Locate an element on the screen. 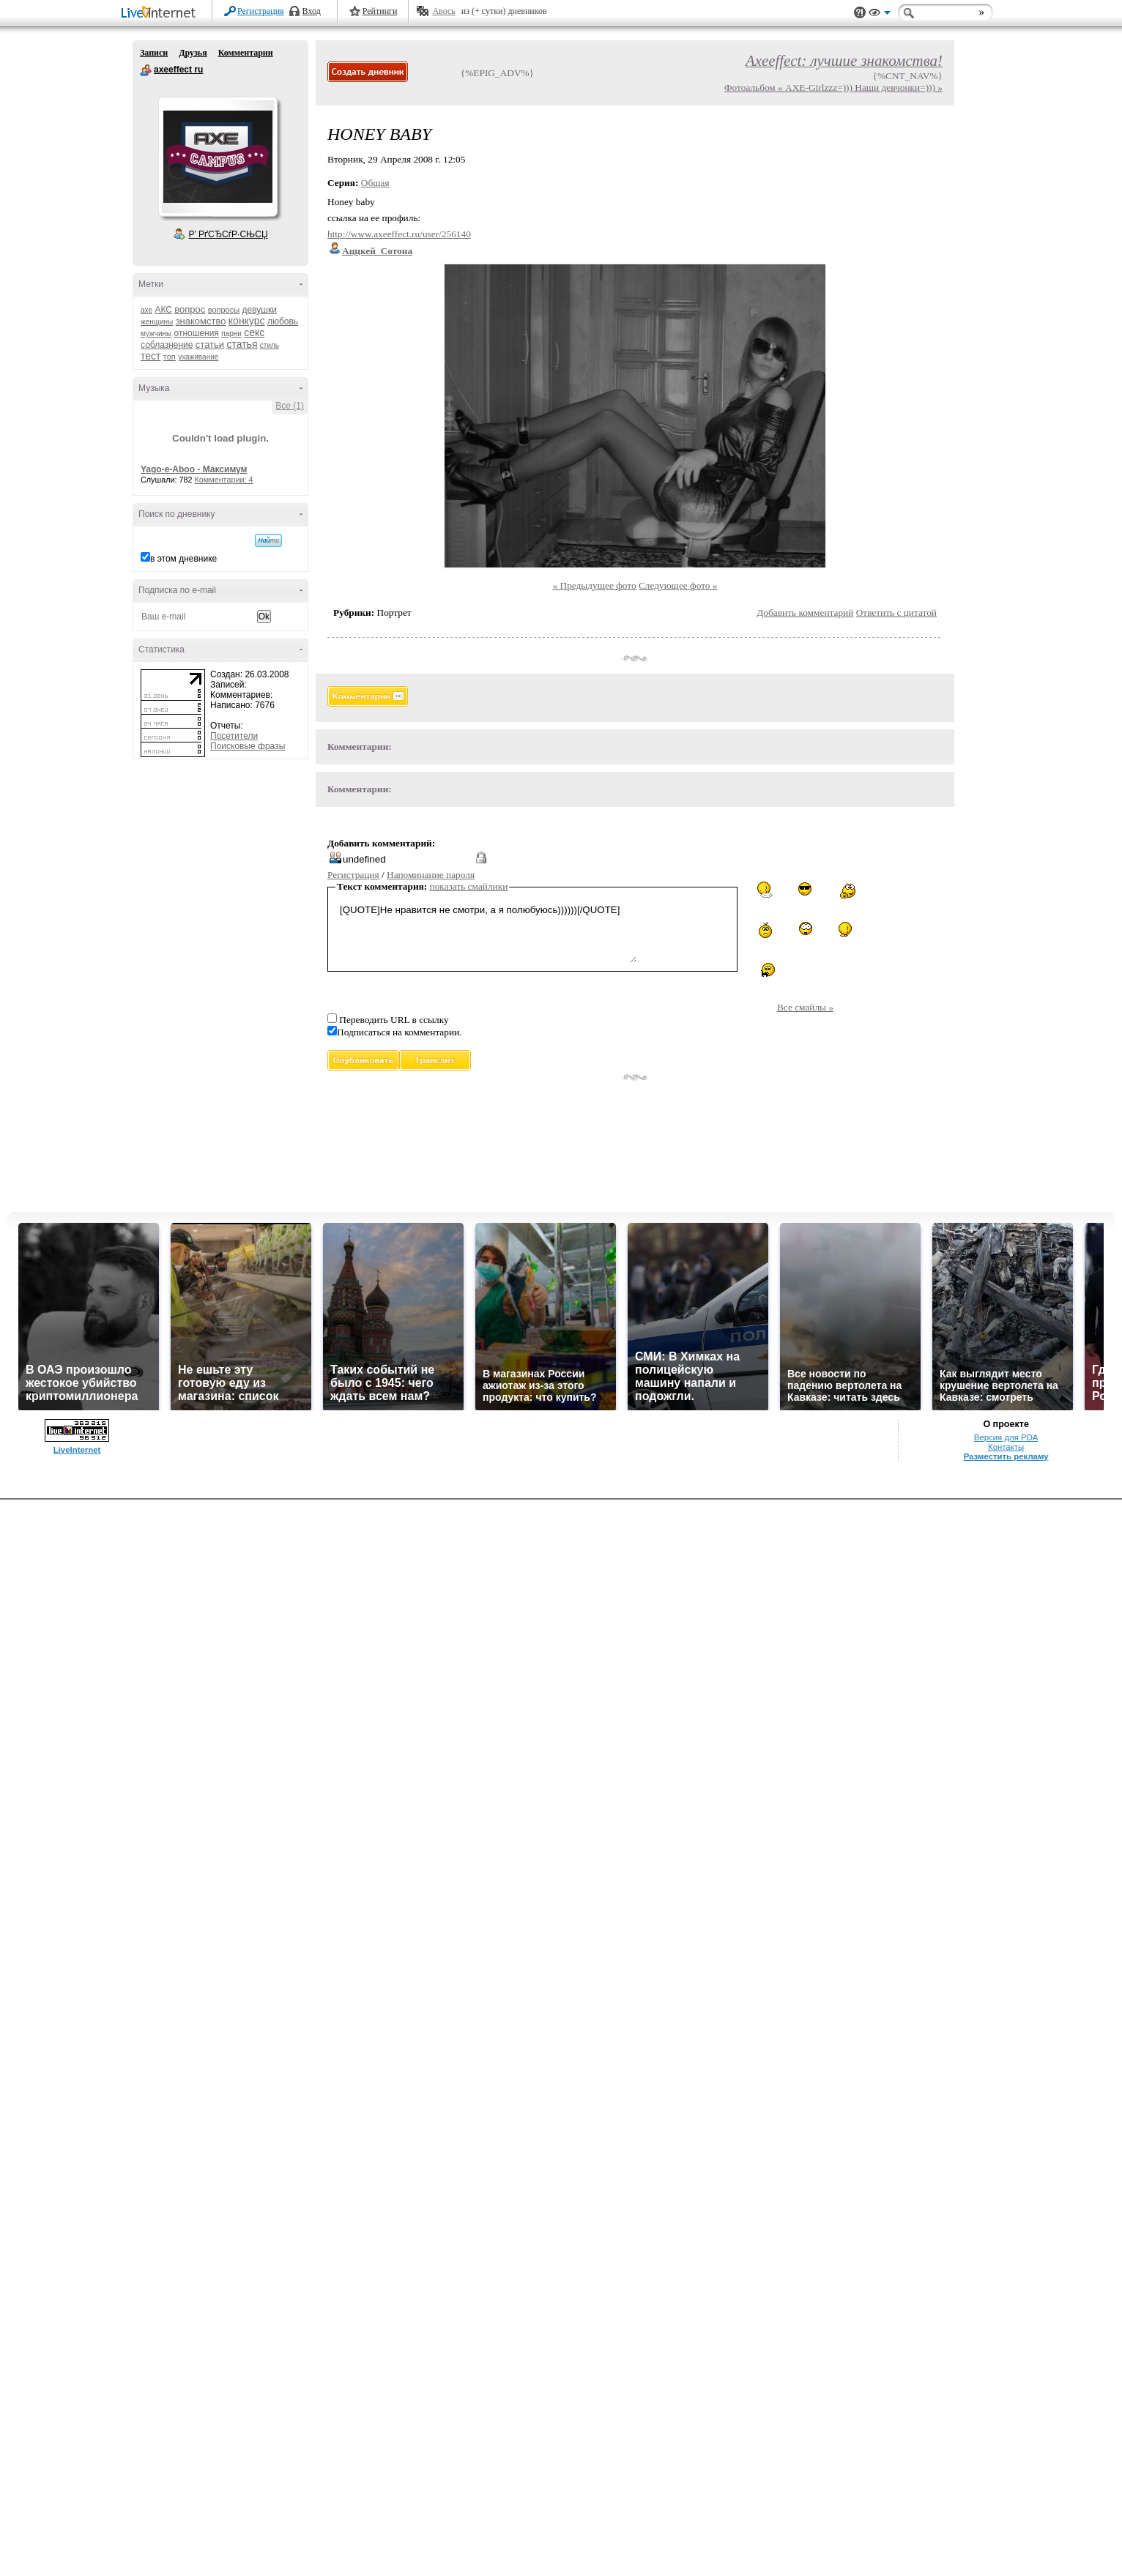 This screenshot has width=1122, height=2576. Р’ РґСЂСѓР·СЊСЏ is located at coordinates (228, 234).